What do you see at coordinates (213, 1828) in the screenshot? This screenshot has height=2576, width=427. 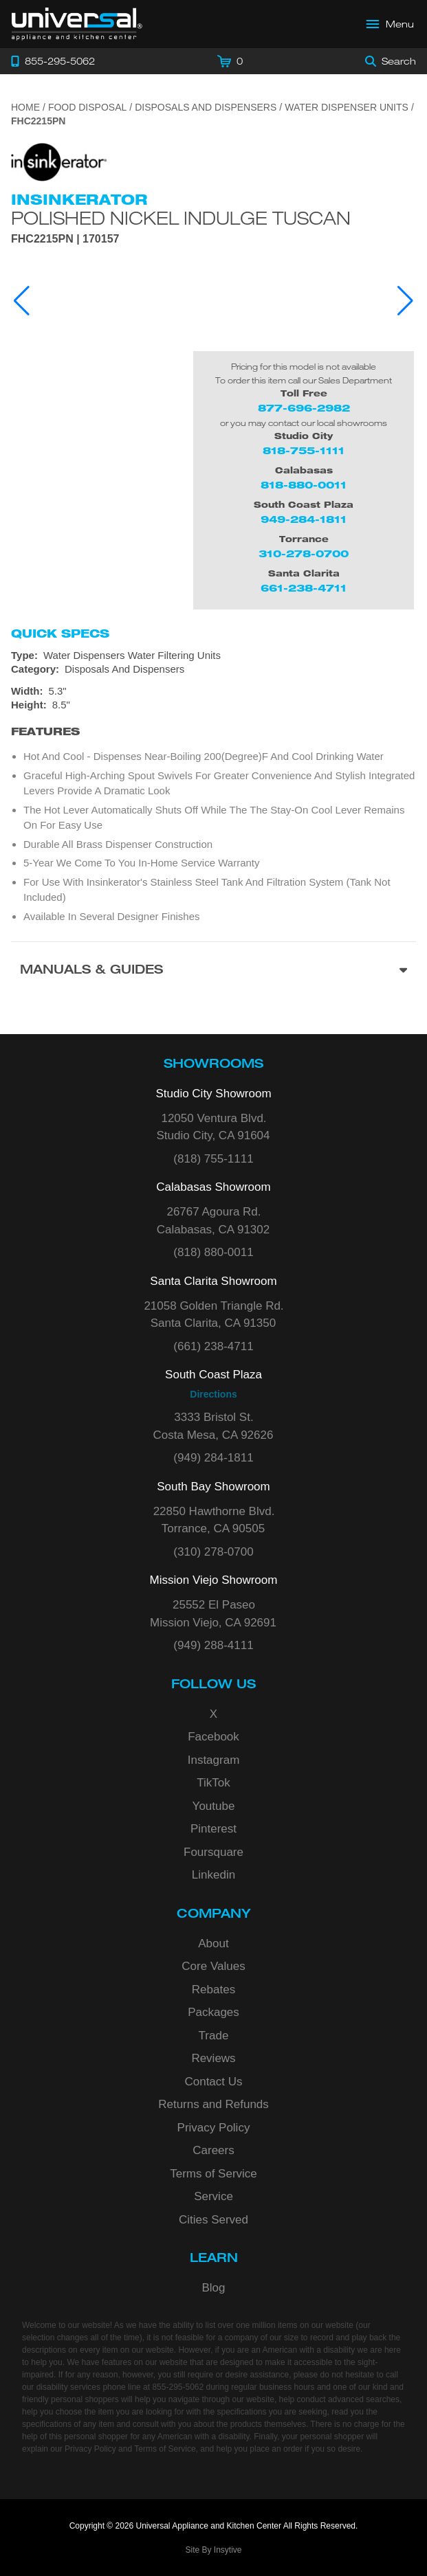 I see `Pinterest` at bounding box center [213, 1828].